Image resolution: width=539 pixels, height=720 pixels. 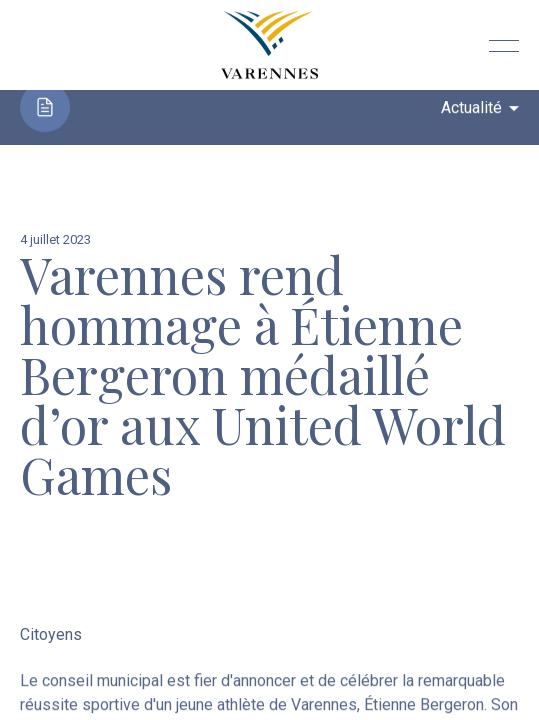 What do you see at coordinates (51, 634) in the screenshot?
I see `Citoyens` at bounding box center [51, 634].